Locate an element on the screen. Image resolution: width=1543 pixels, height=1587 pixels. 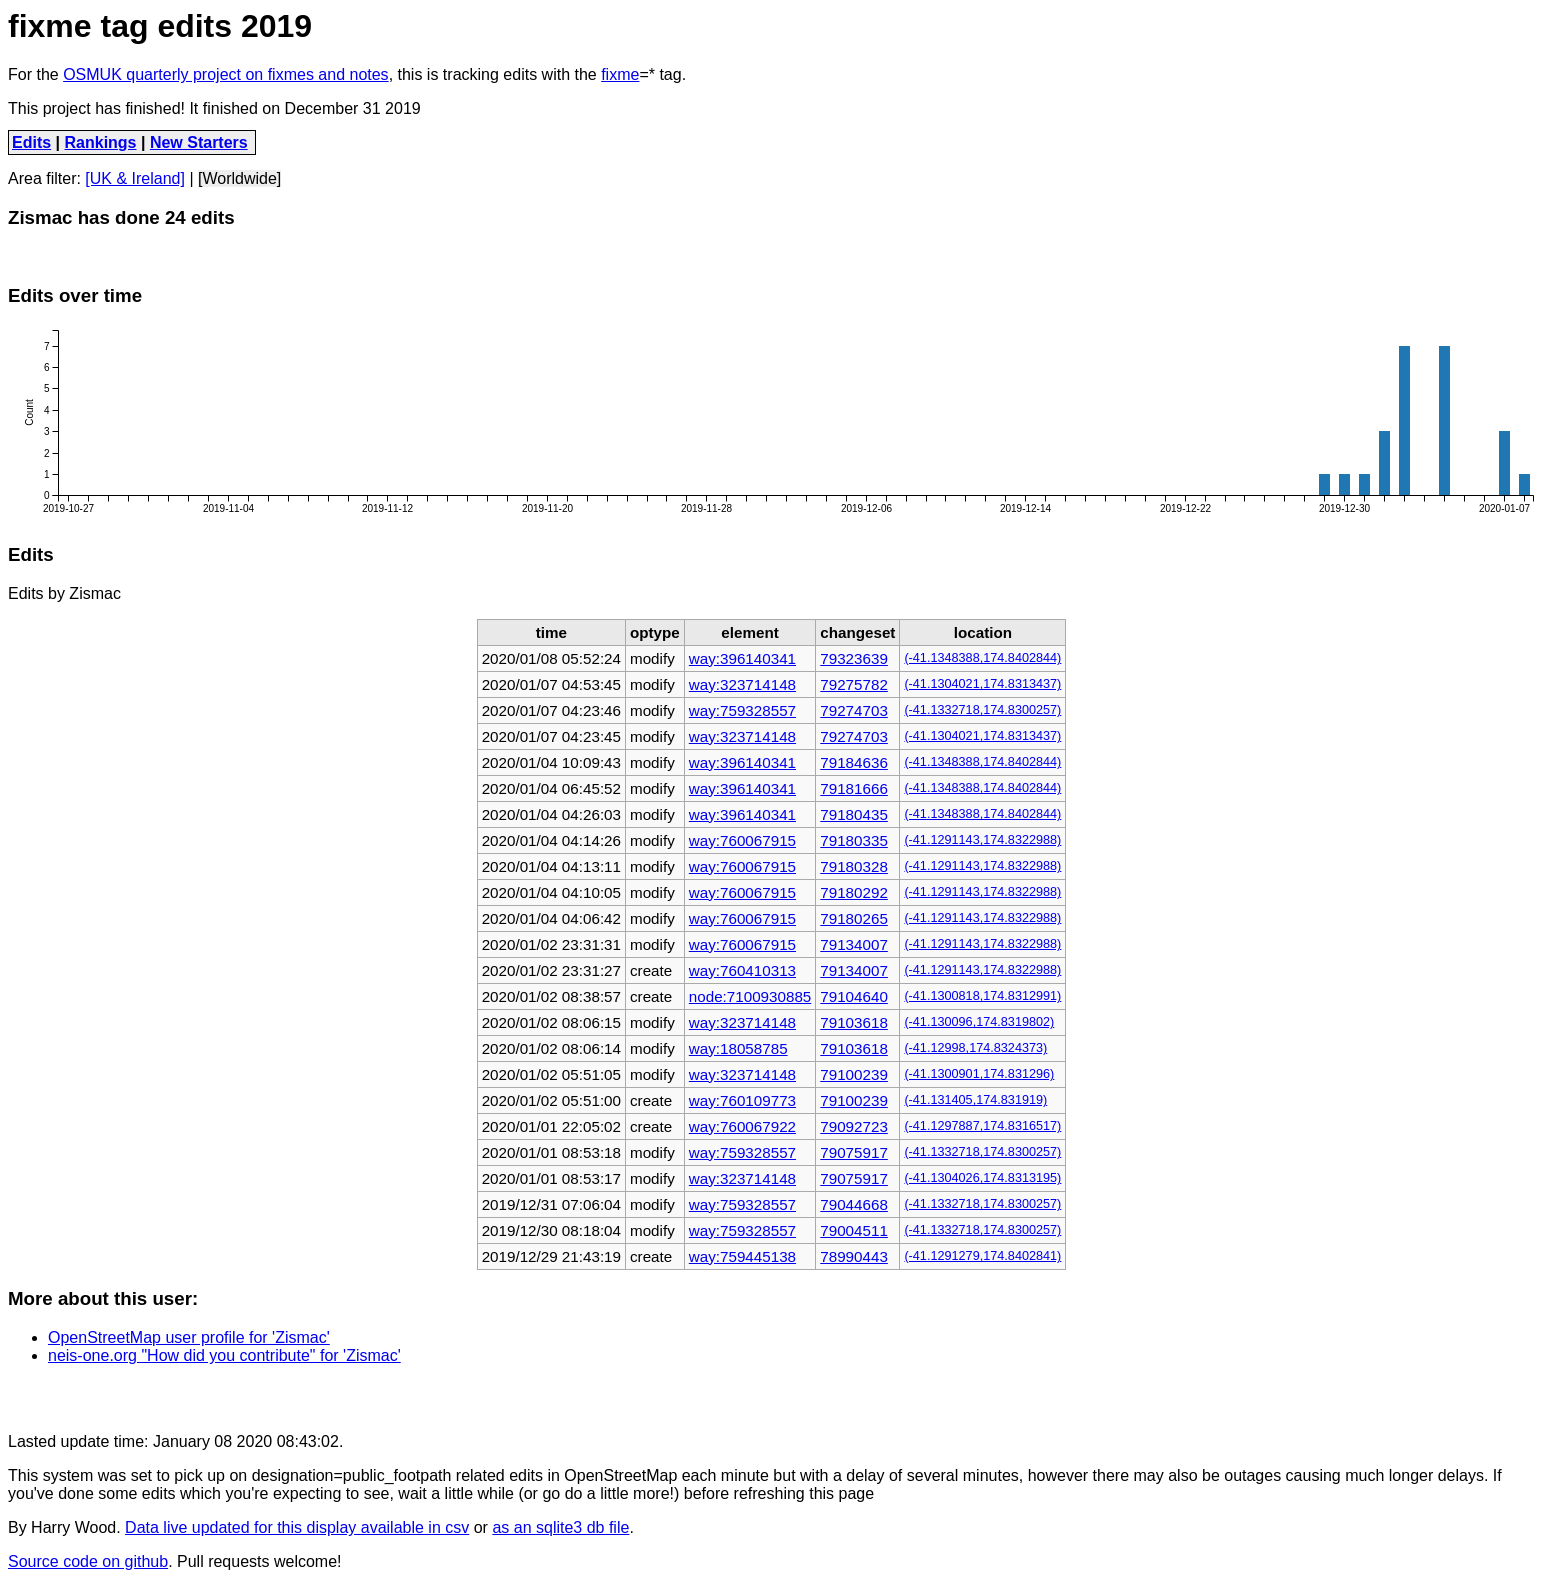
79180335 is located at coordinates (854, 840).